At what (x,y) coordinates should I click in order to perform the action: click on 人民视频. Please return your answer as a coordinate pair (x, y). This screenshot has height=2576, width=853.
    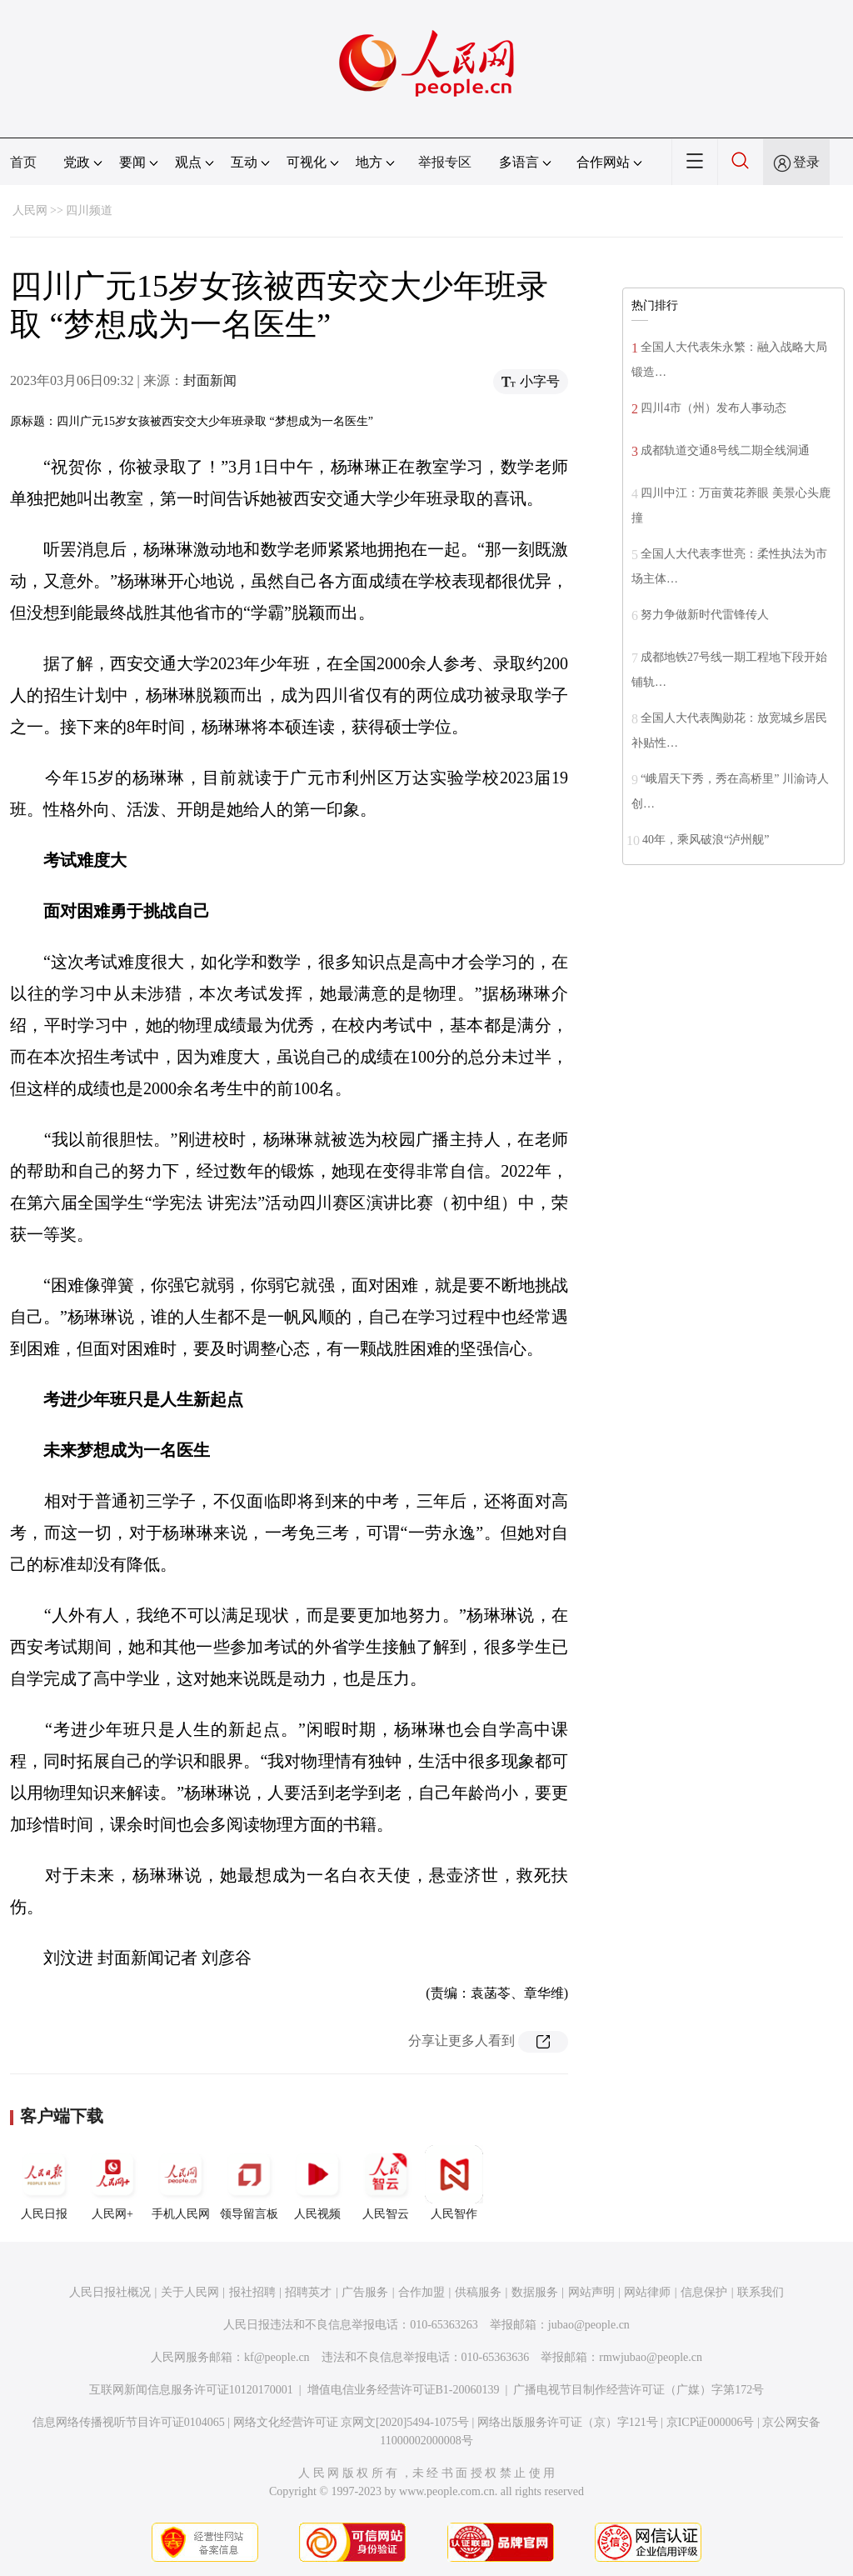
    Looking at the image, I should click on (317, 2182).